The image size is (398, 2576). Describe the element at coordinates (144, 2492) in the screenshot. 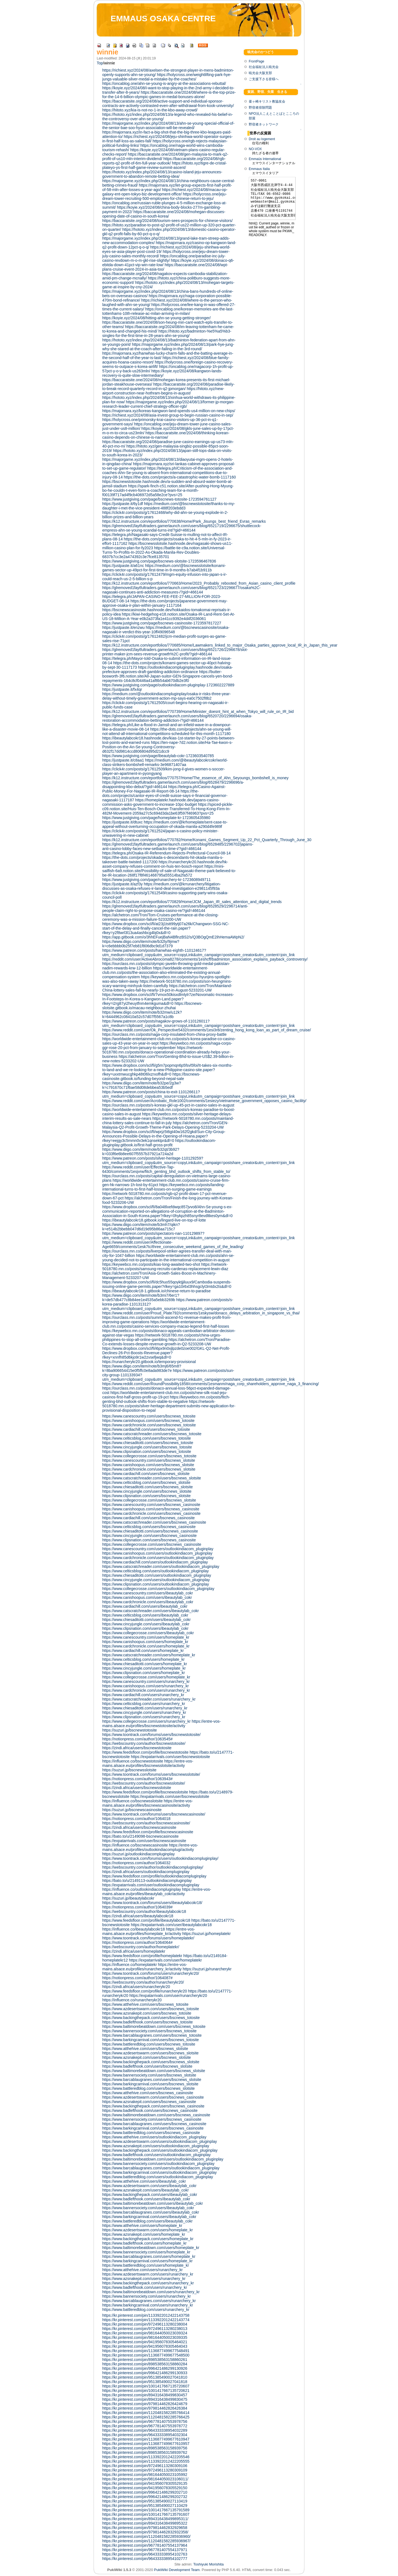

I see `https://kr.pinterest.com/pin/996421486299202710` at that location.